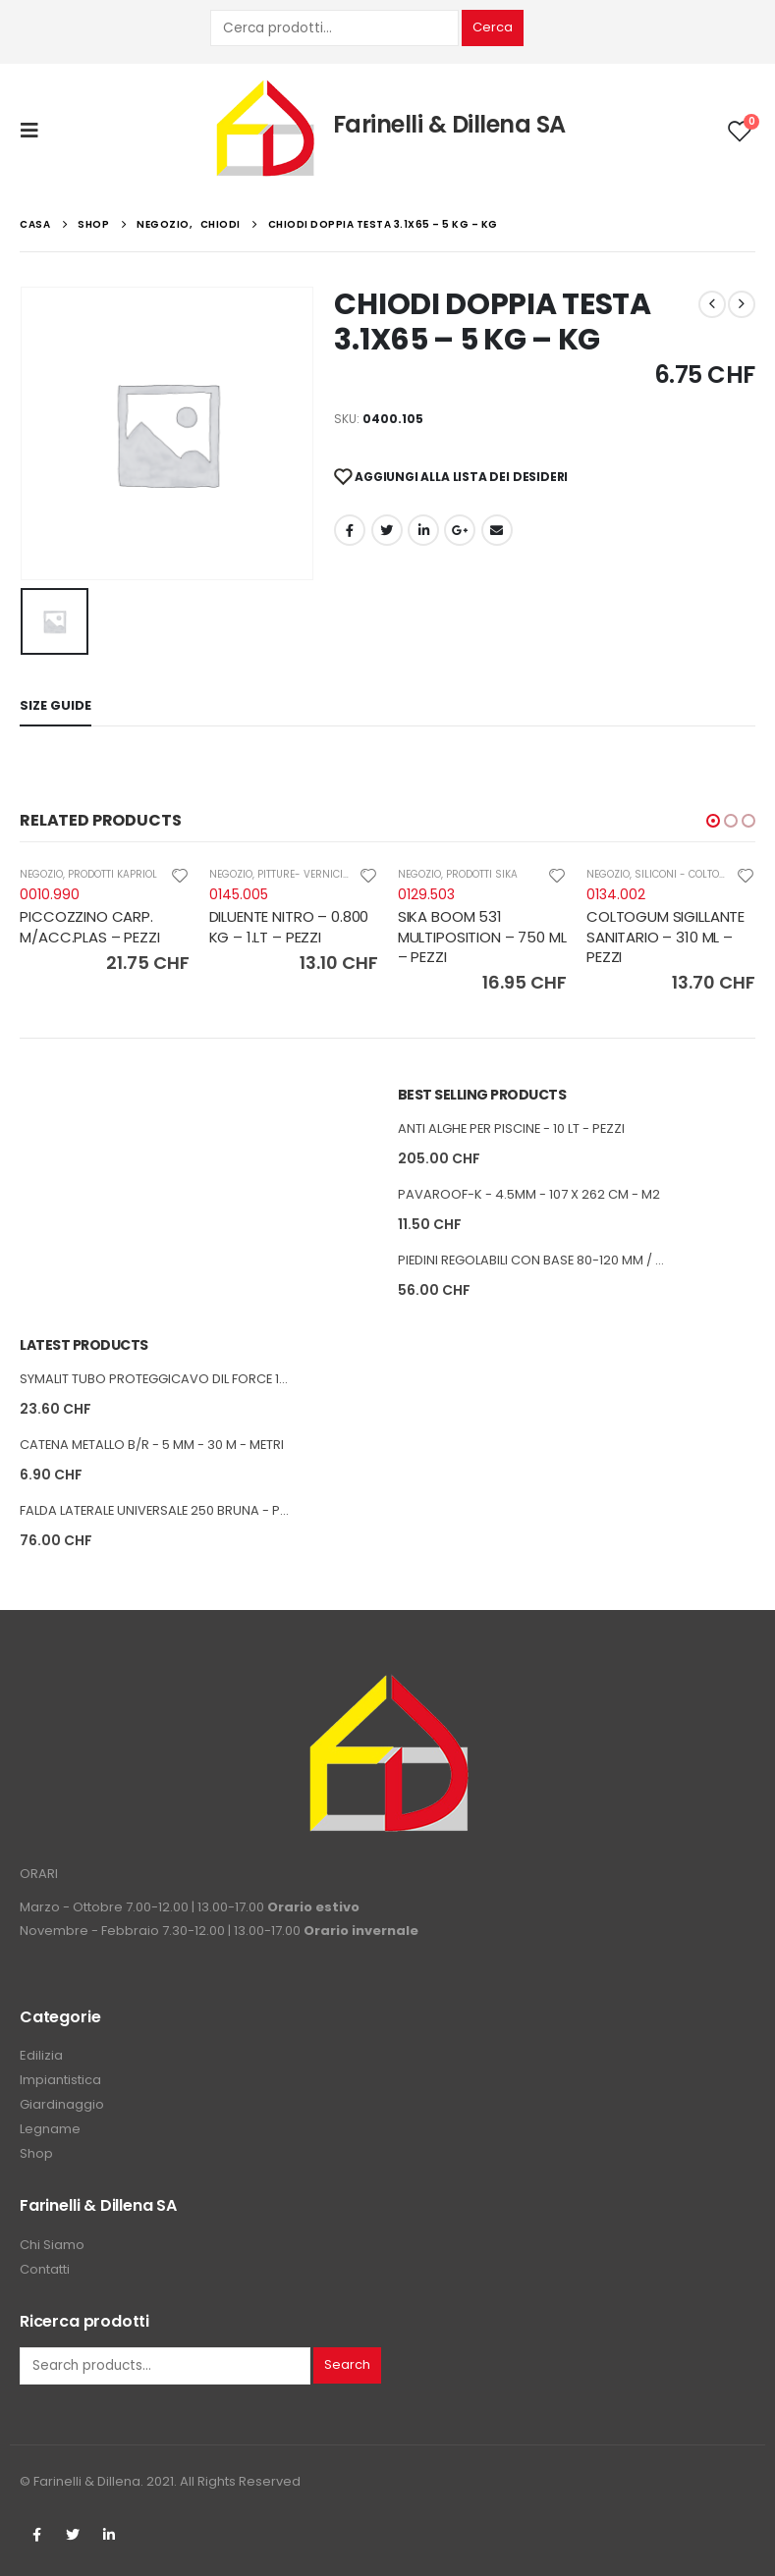 The width and height of the screenshot is (775, 2576). What do you see at coordinates (109, 2534) in the screenshot?
I see `Linkedin` at bounding box center [109, 2534].